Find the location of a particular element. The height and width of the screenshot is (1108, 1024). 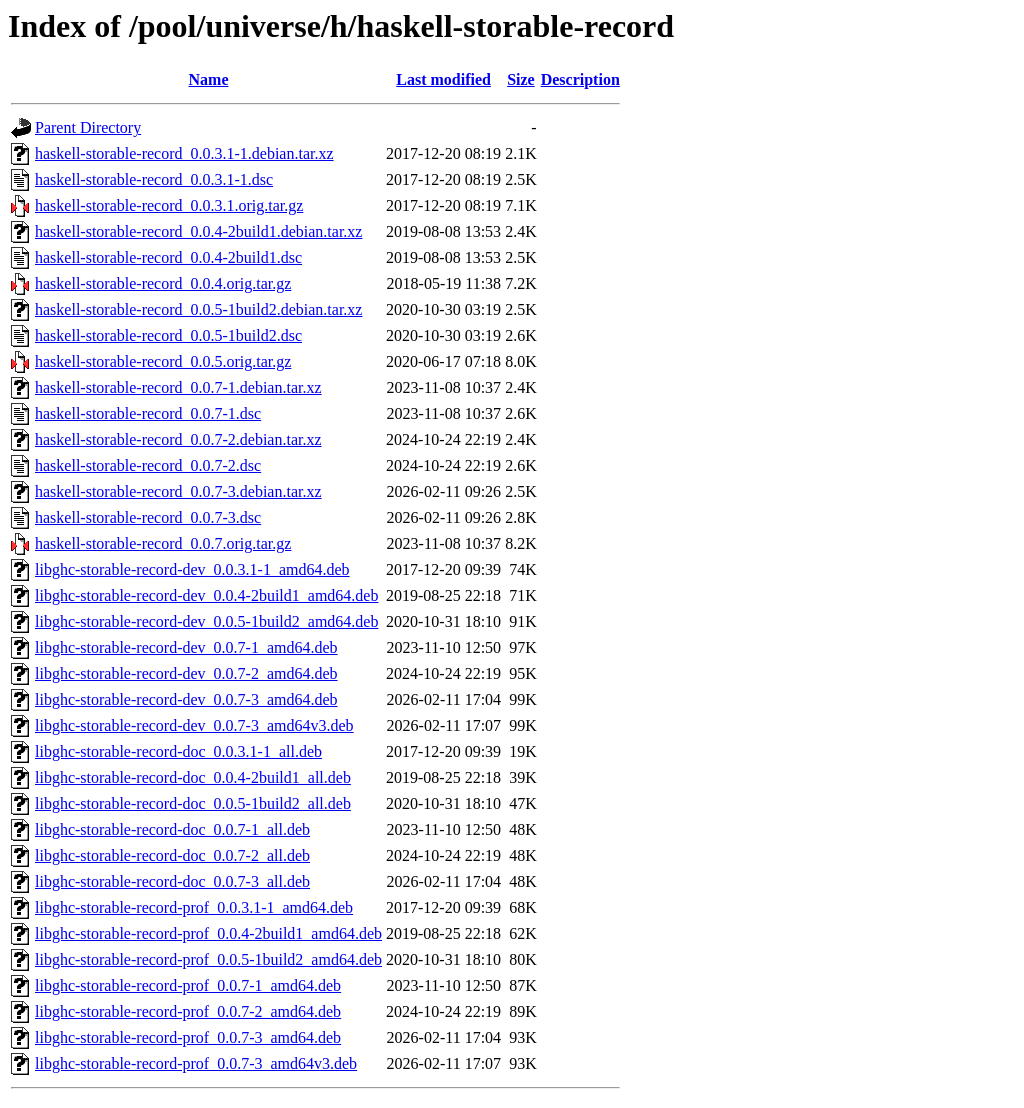

haskell-storable-record_0.0.3.1-1.dsc is located at coordinates (154, 179).